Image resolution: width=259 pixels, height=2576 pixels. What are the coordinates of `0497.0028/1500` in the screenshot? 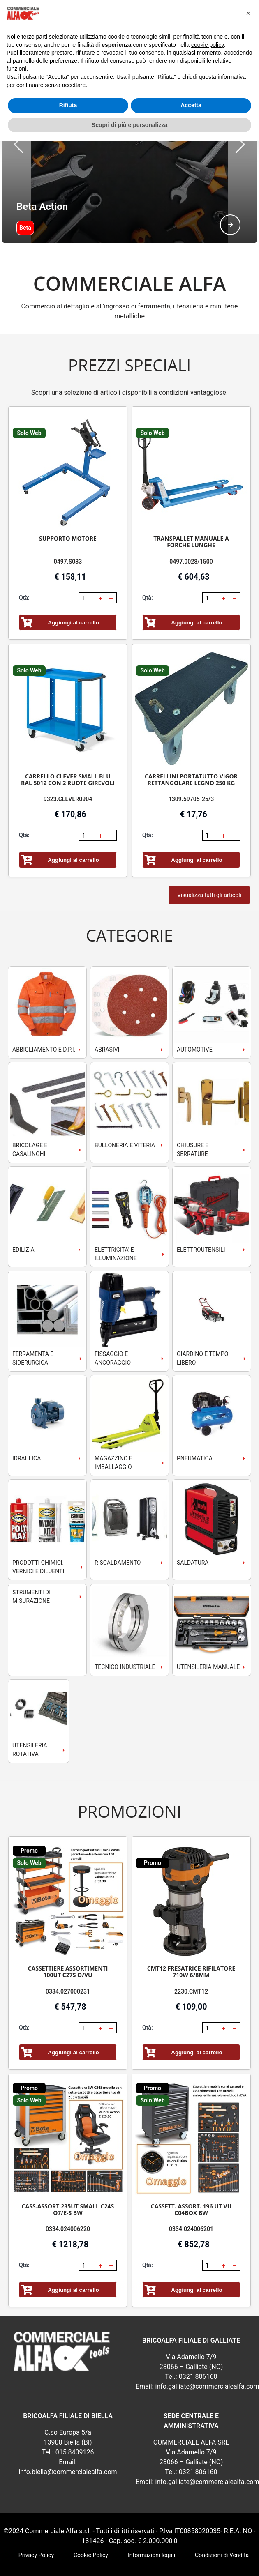 It's located at (191, 520).